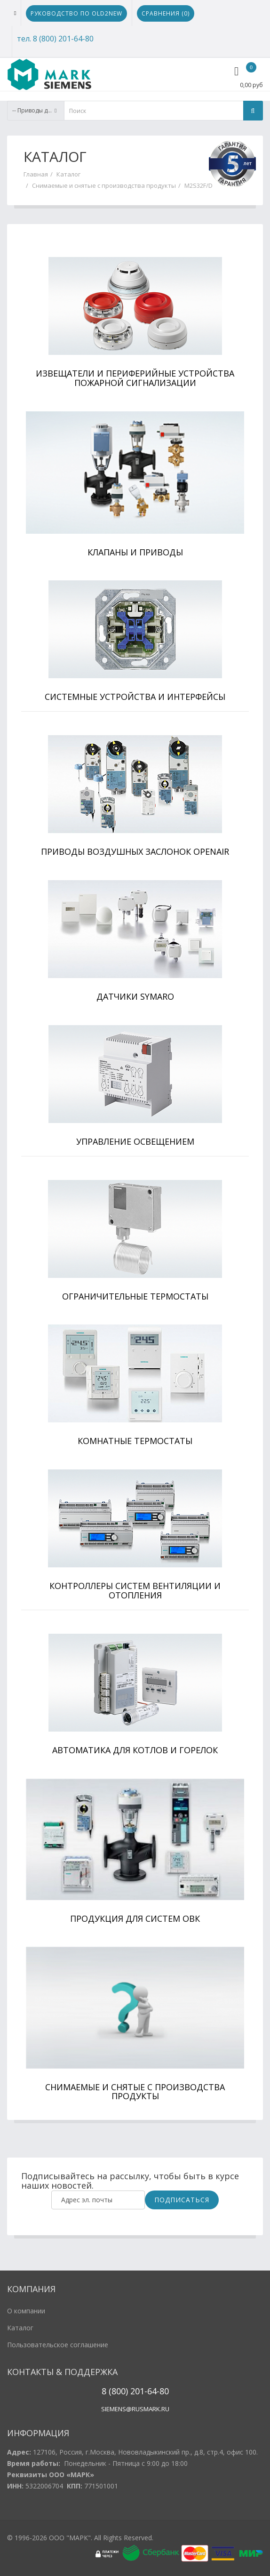  Describe the element at coordinates (135, 1590) in the screenshot. I see `Контроллеры систем вентиляции и отопления` at that location.